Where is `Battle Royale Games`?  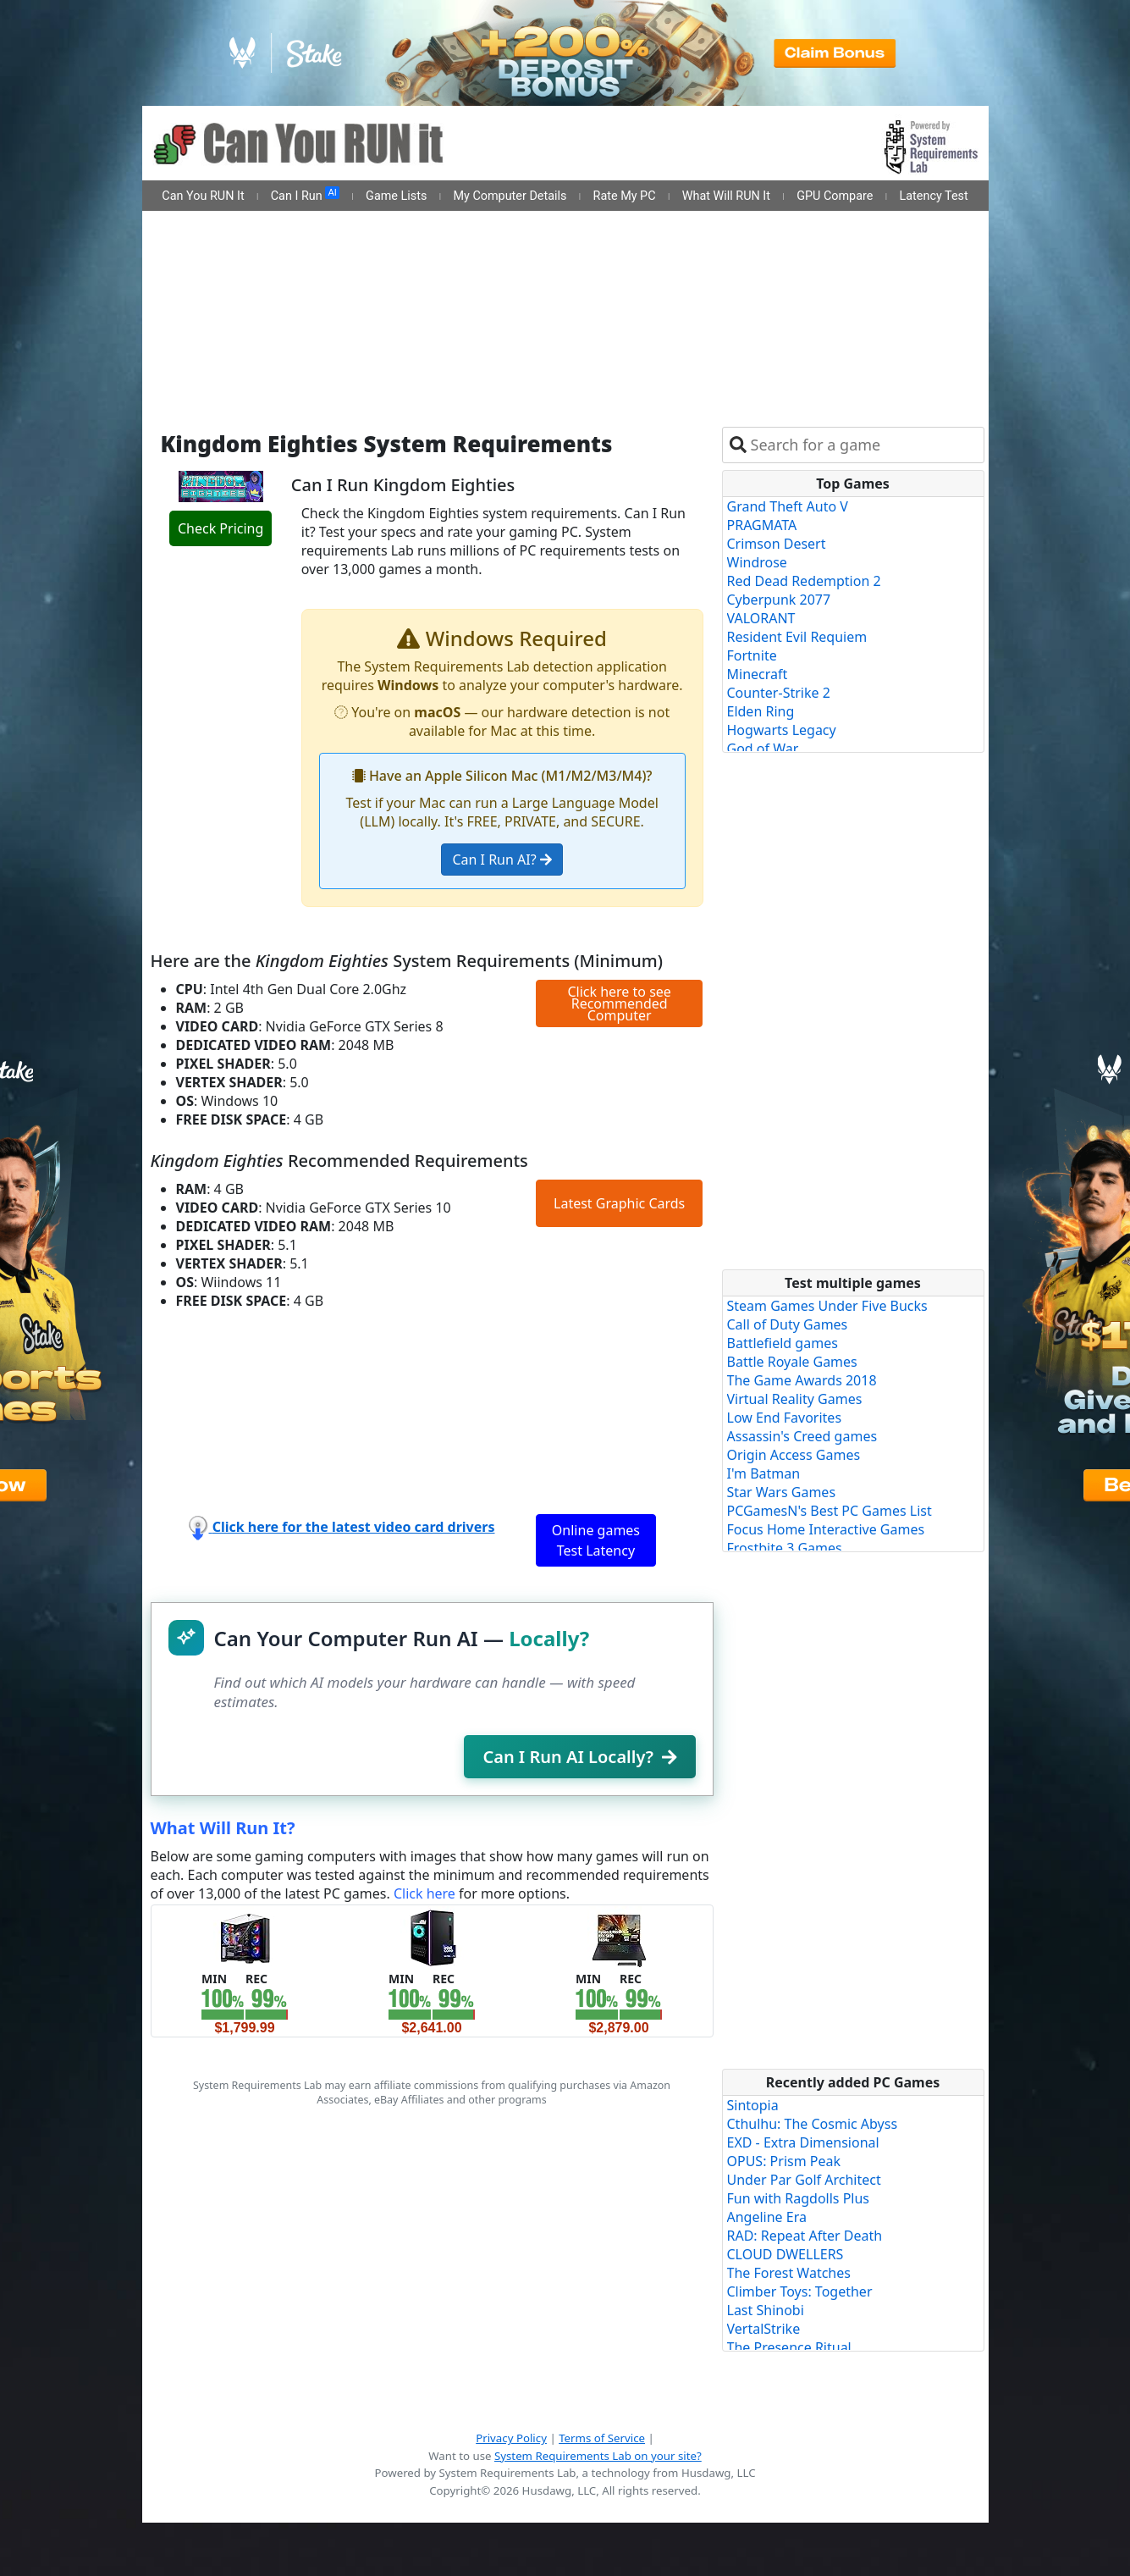
Battle Royale Games is located at coordinates (792, 1361).